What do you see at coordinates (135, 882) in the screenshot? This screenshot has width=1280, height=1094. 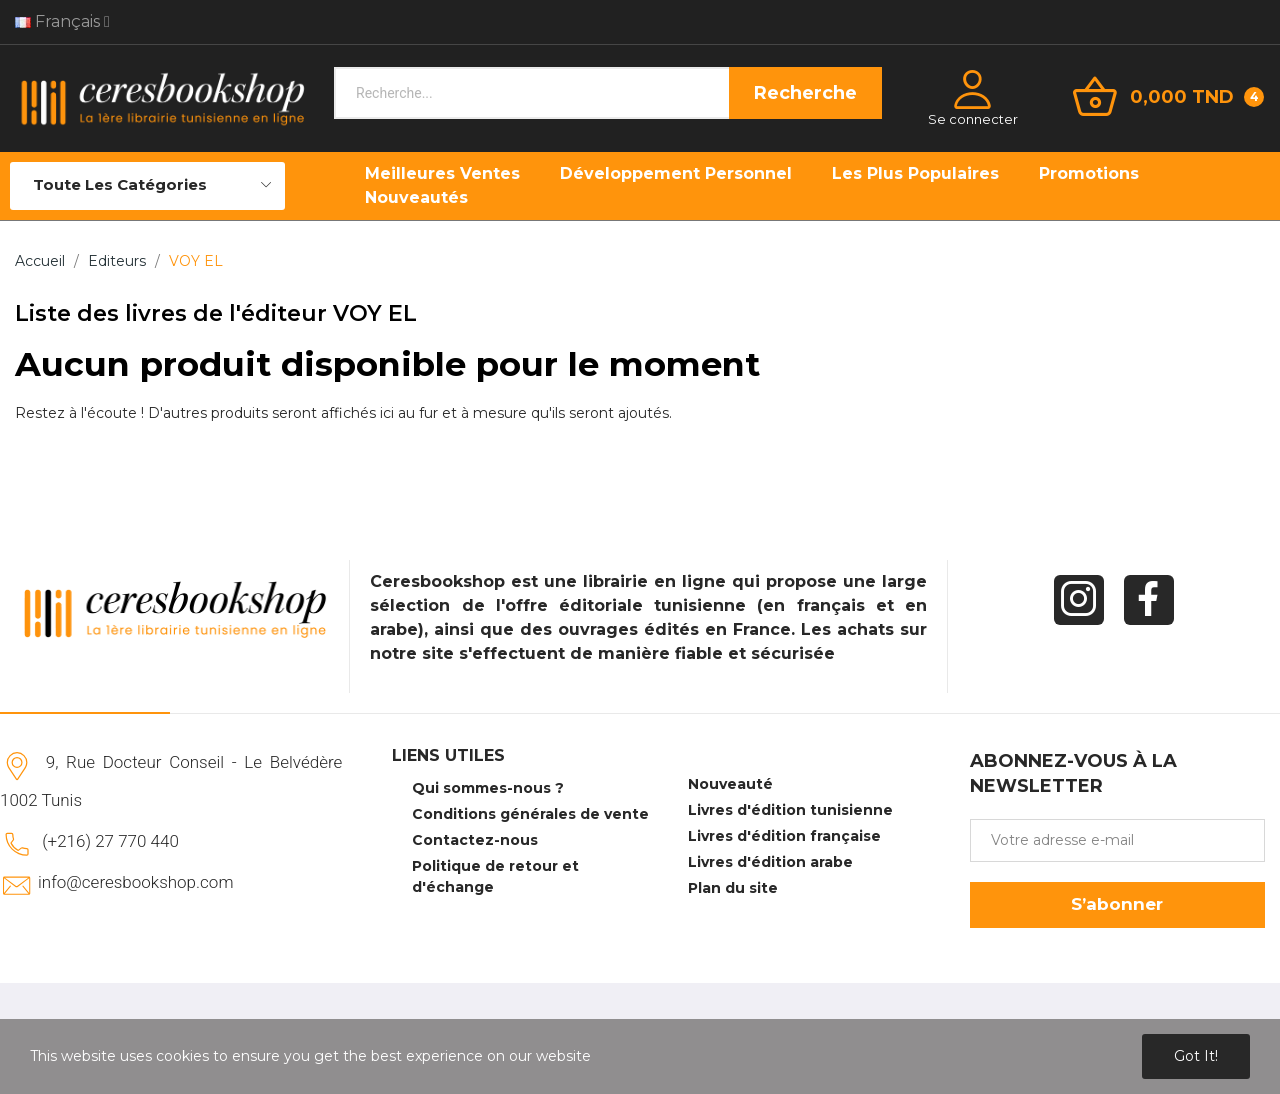 I see `info@ceresbookshop.com` at bounding box center [135, 882].